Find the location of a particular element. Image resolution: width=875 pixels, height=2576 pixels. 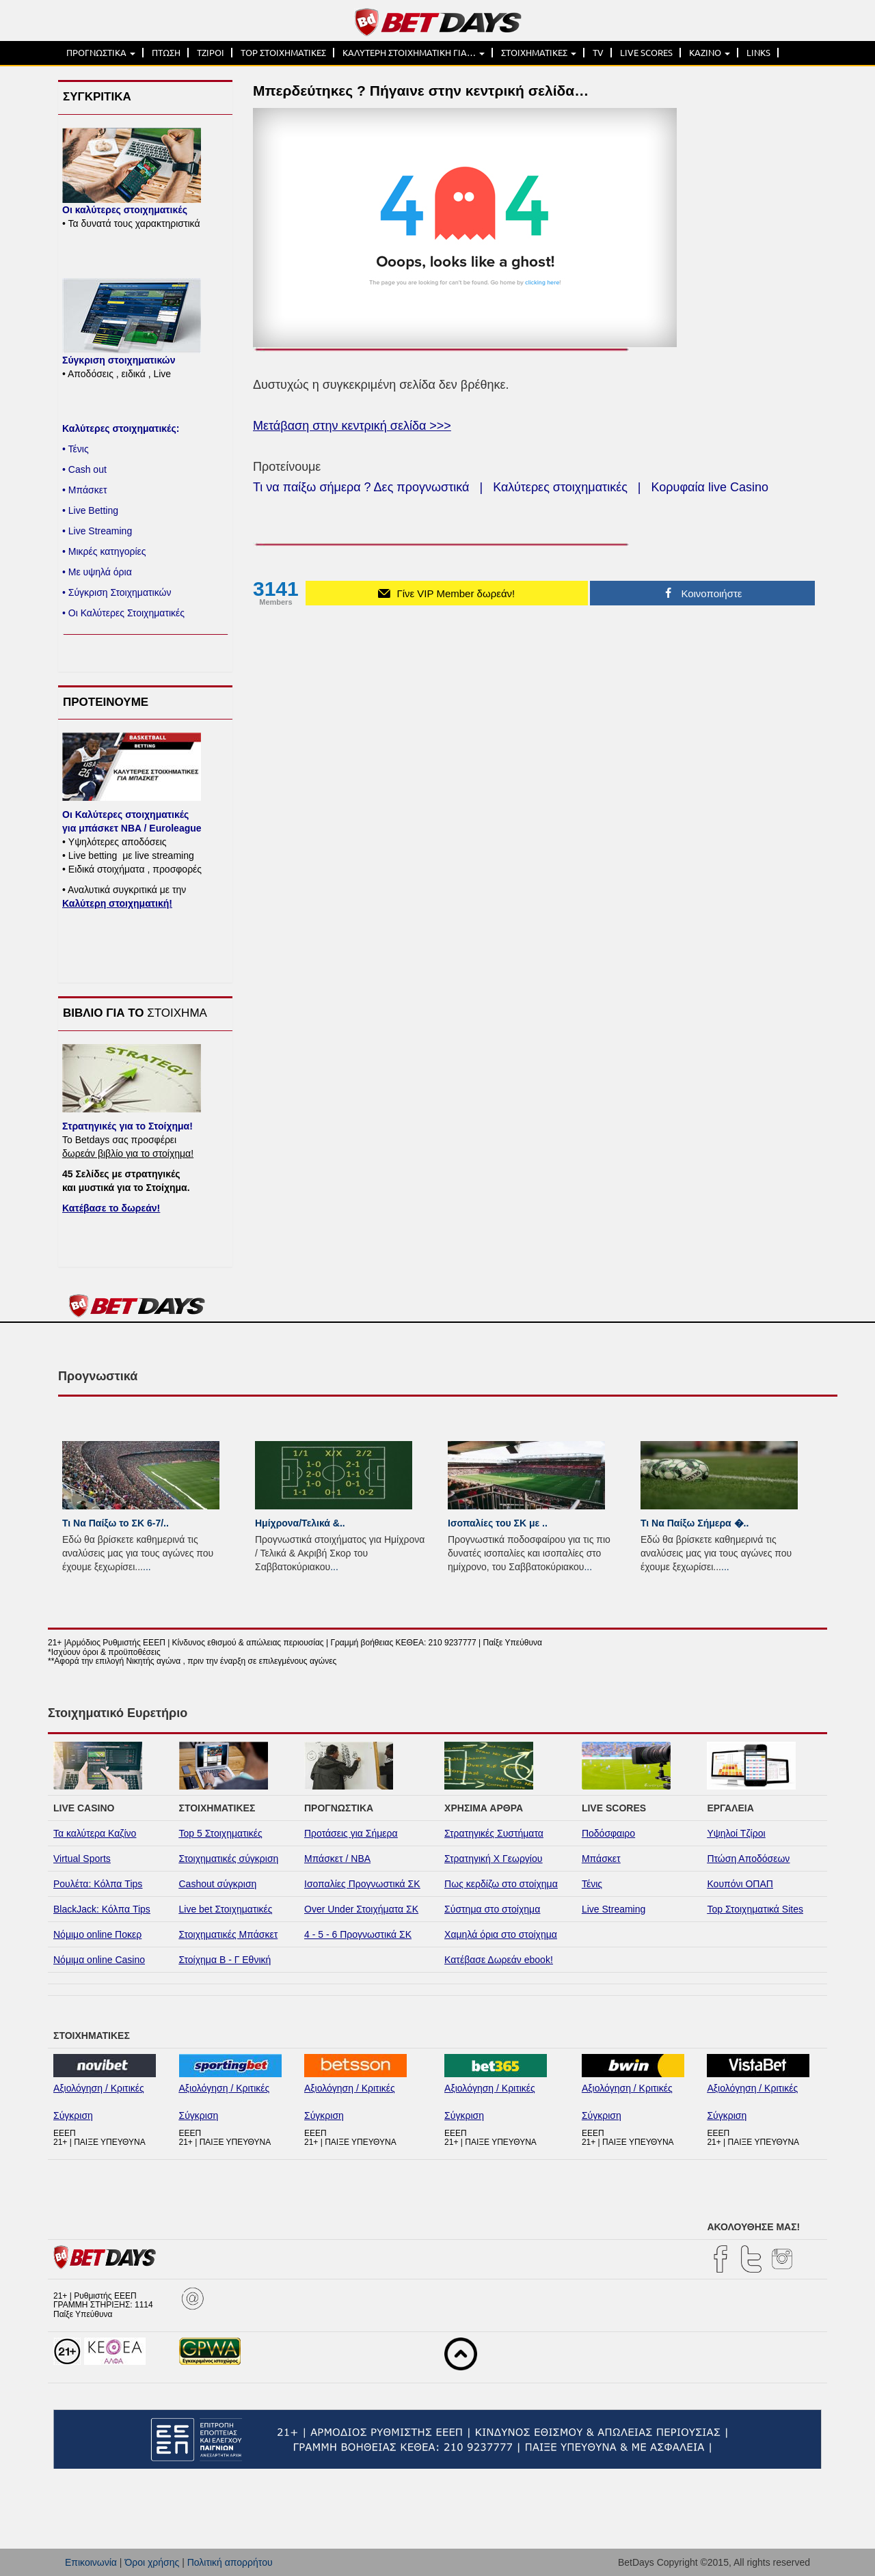

Όροι χρήσης is located at coordinates (151, 2562).